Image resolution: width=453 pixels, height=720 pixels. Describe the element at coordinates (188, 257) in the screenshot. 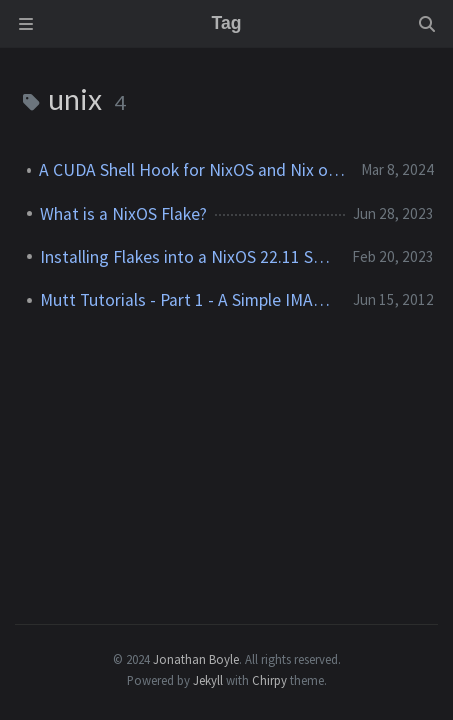

I see `Installing Flakes into a NixOS 22.11 System` at that location.